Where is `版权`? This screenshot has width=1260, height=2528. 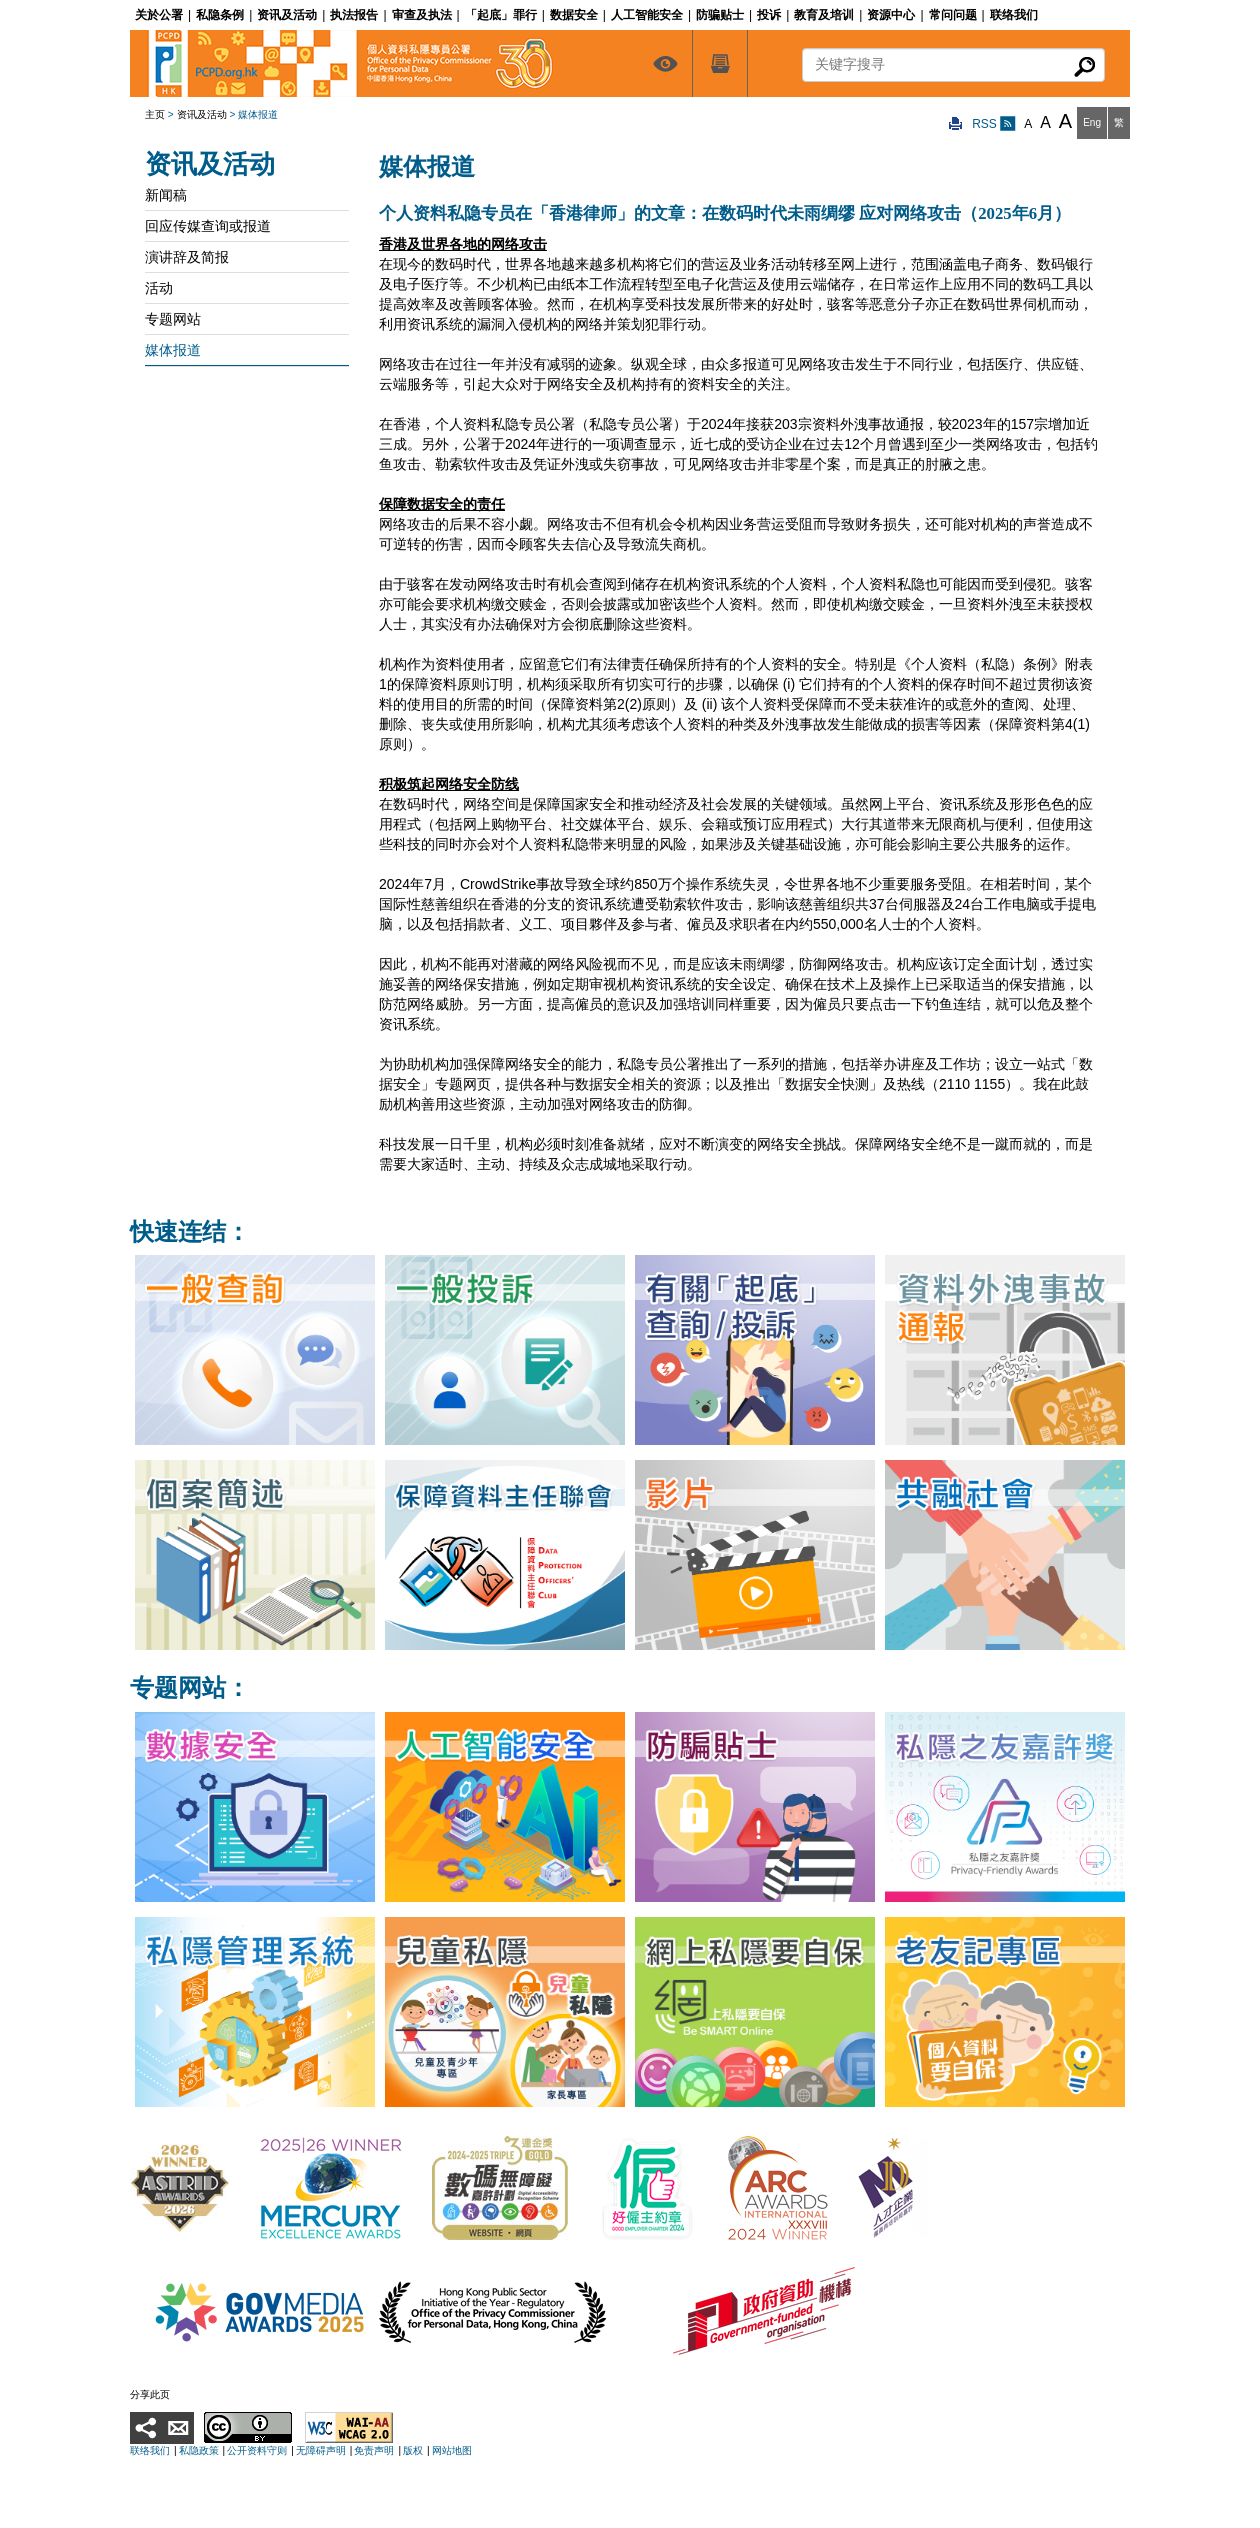
版权 is located at coordinates (413, 2450).